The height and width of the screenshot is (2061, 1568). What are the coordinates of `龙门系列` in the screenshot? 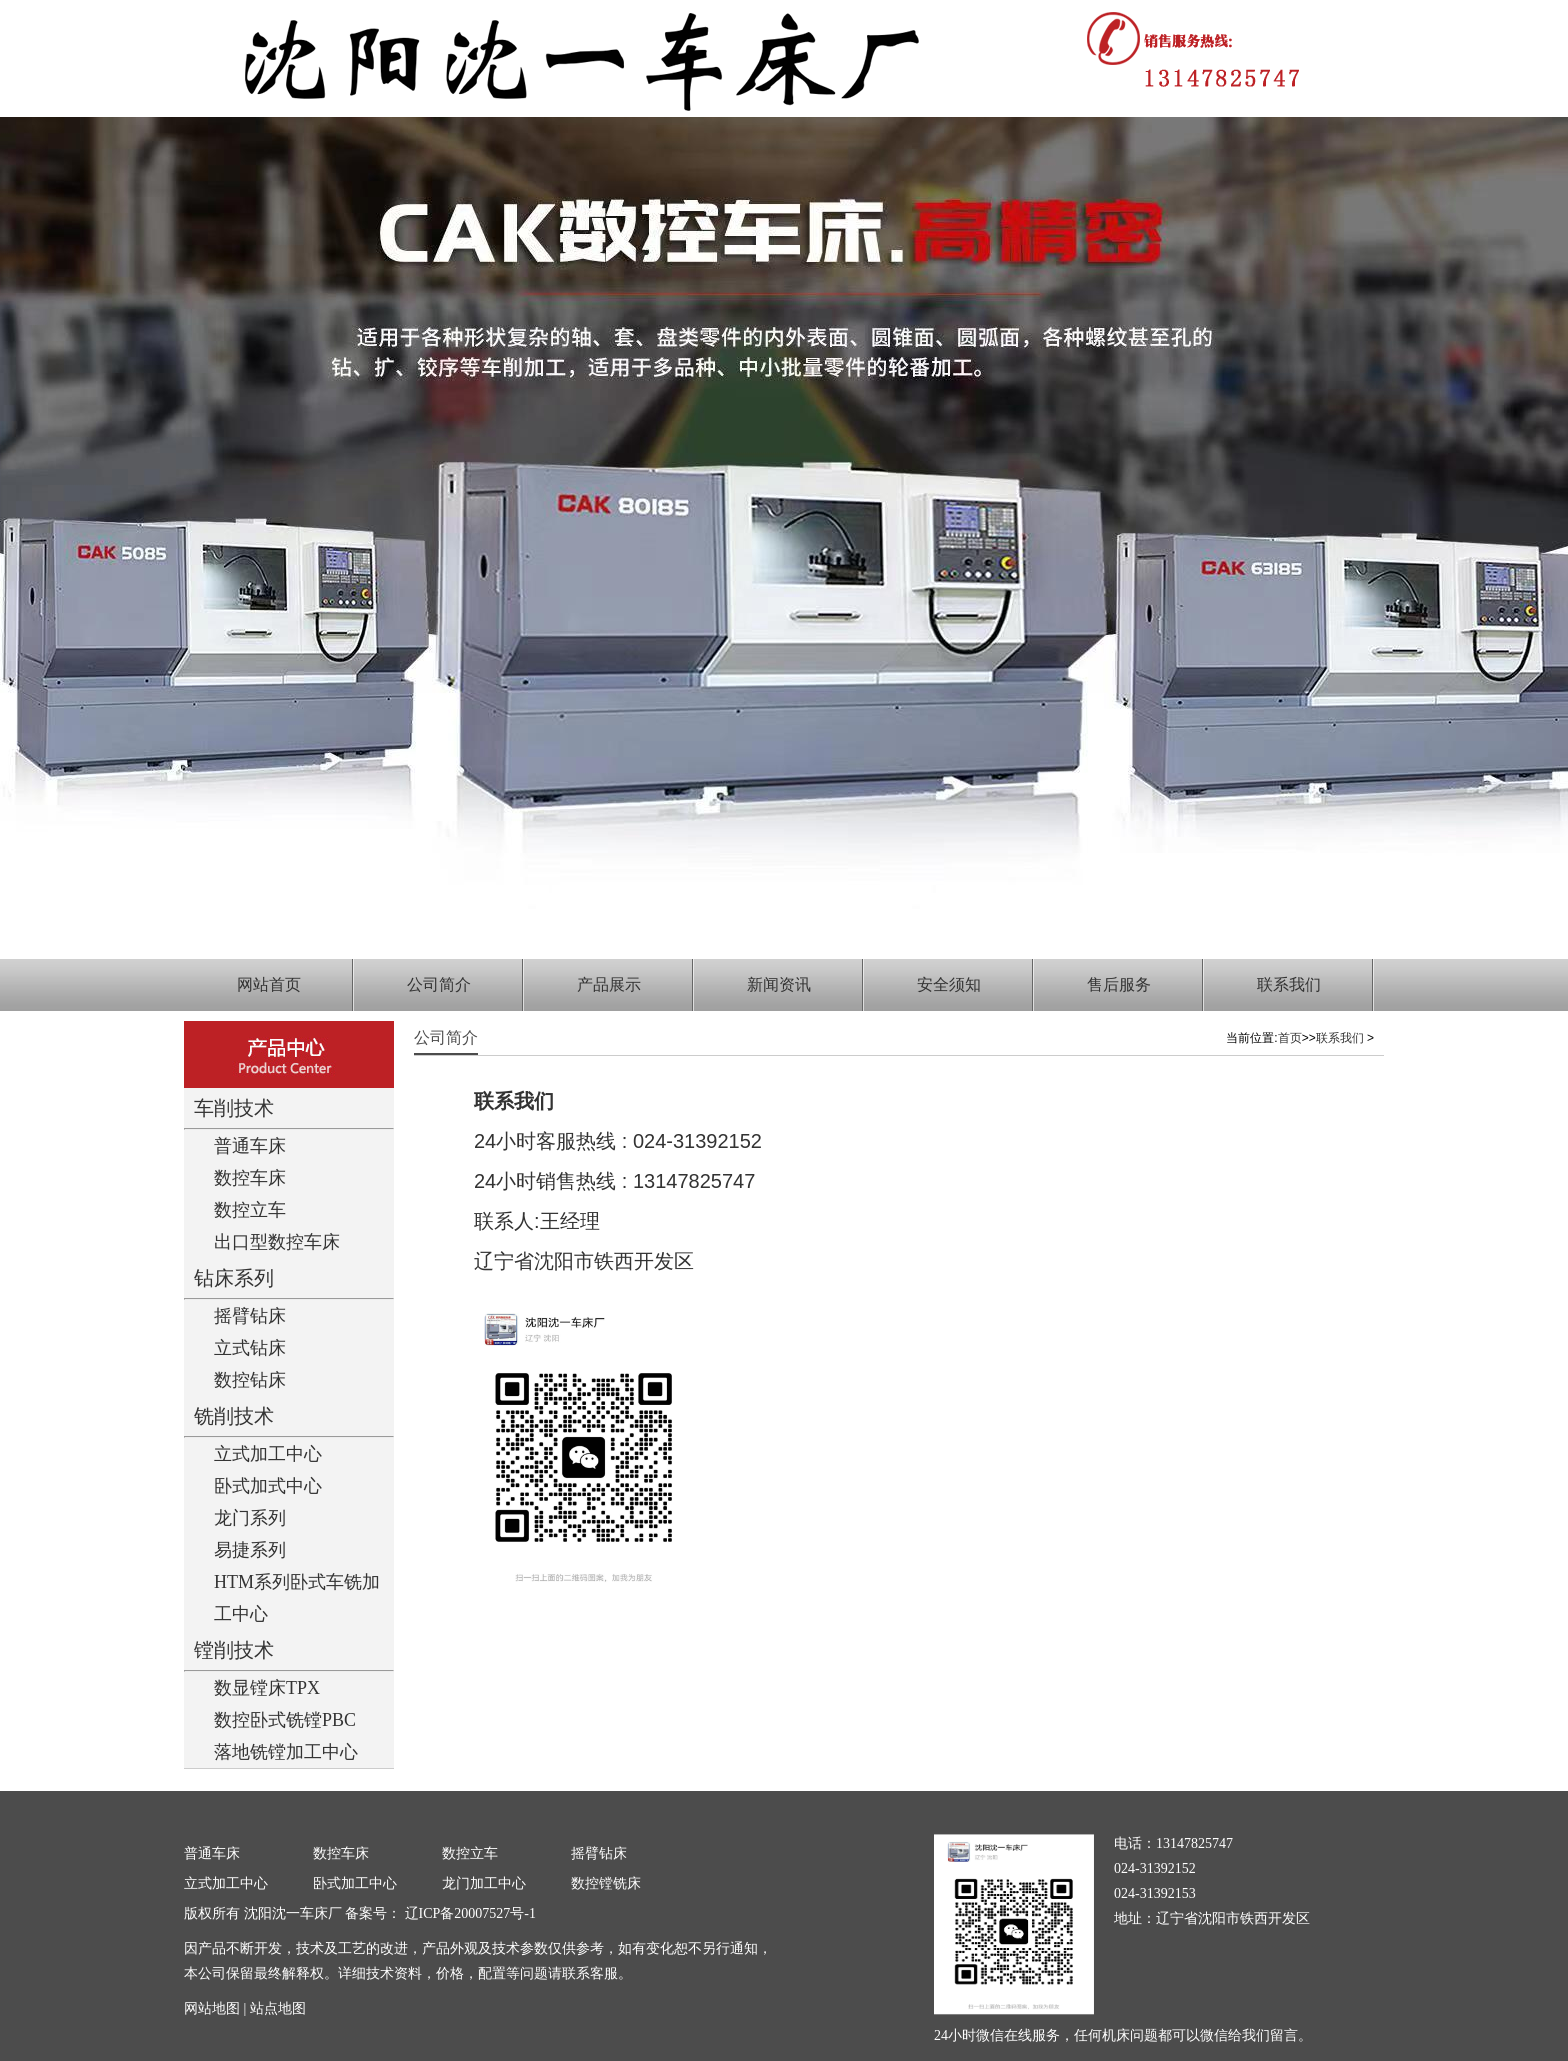 It's located at (250, 1518).